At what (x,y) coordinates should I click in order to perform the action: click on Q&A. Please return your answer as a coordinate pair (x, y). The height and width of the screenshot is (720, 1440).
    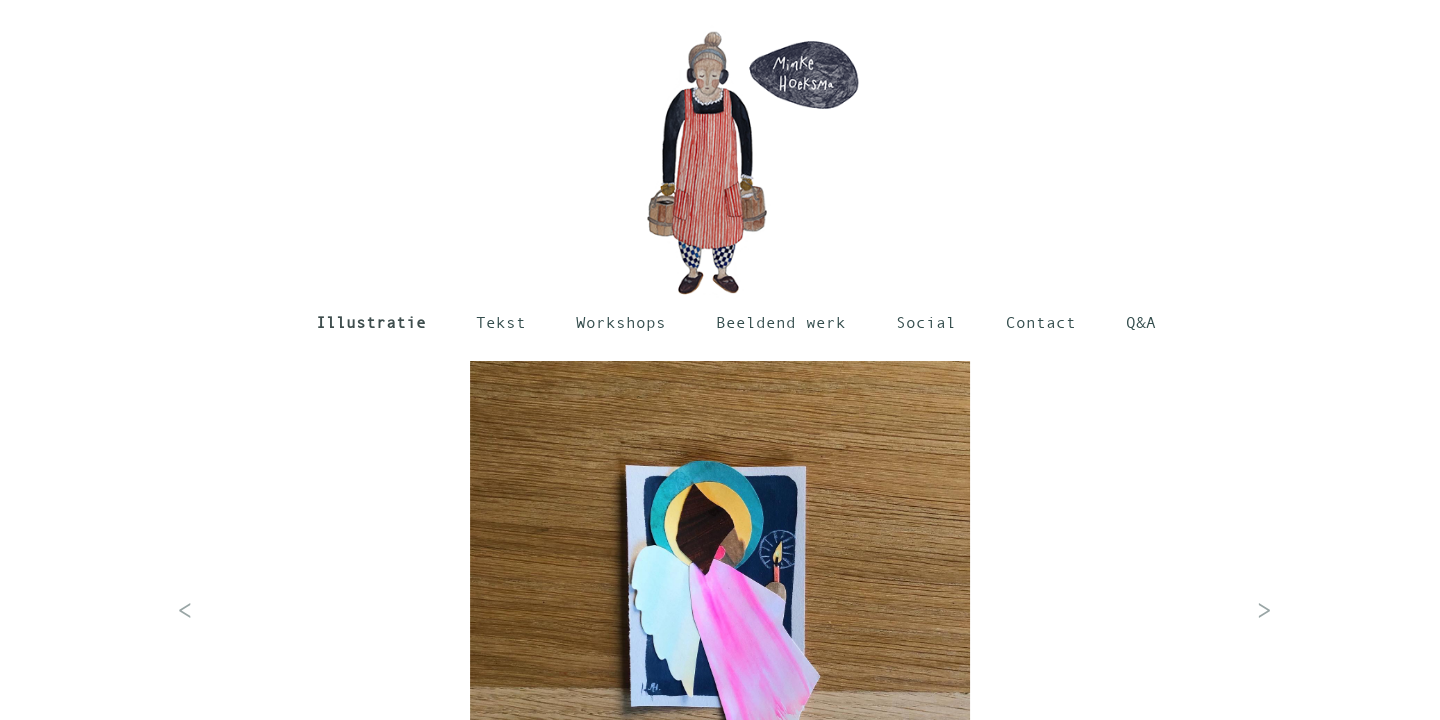
    Looking at the image, I should click on (1141, 322).